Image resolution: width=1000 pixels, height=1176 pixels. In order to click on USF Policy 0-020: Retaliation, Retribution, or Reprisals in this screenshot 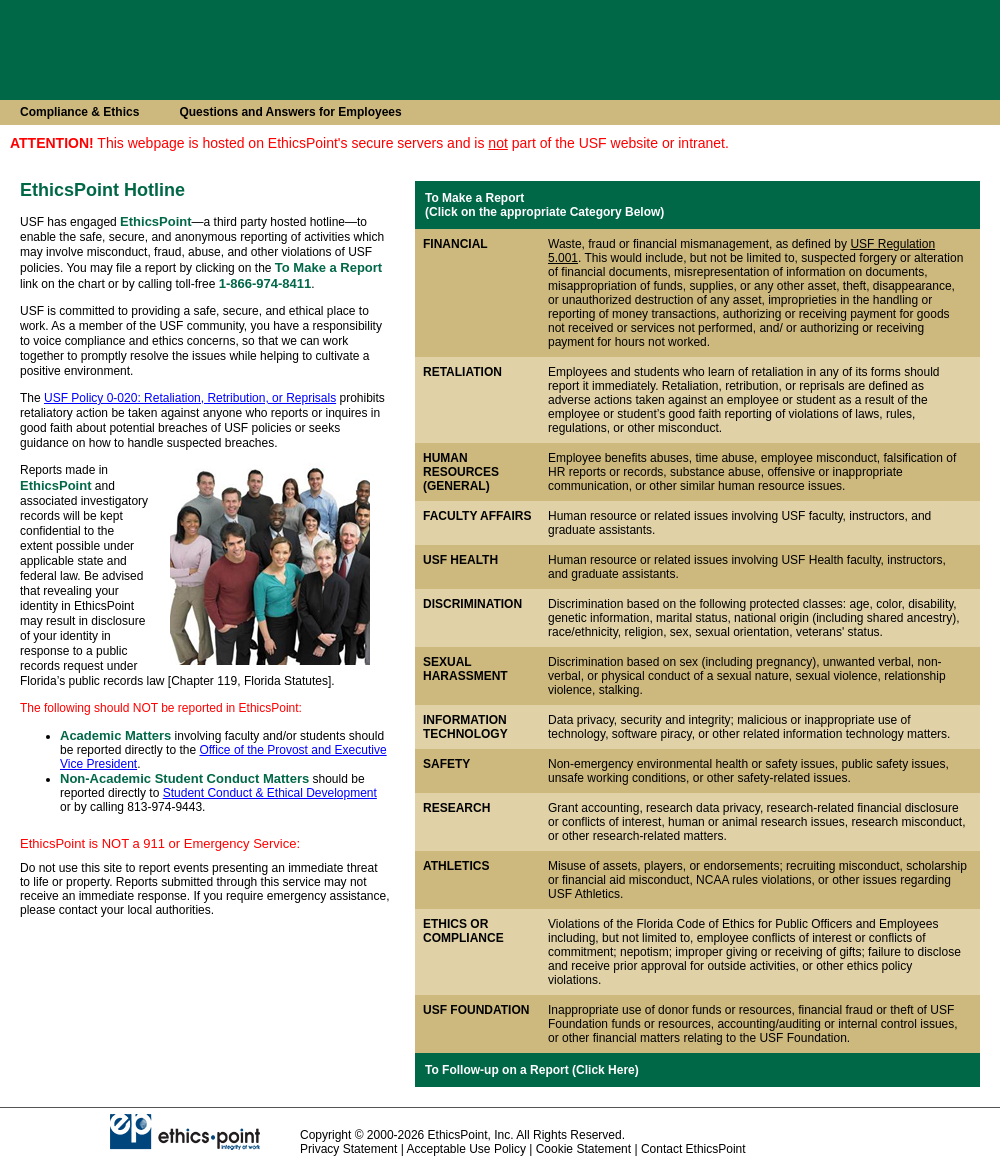, I will do `click(190, 398)`.